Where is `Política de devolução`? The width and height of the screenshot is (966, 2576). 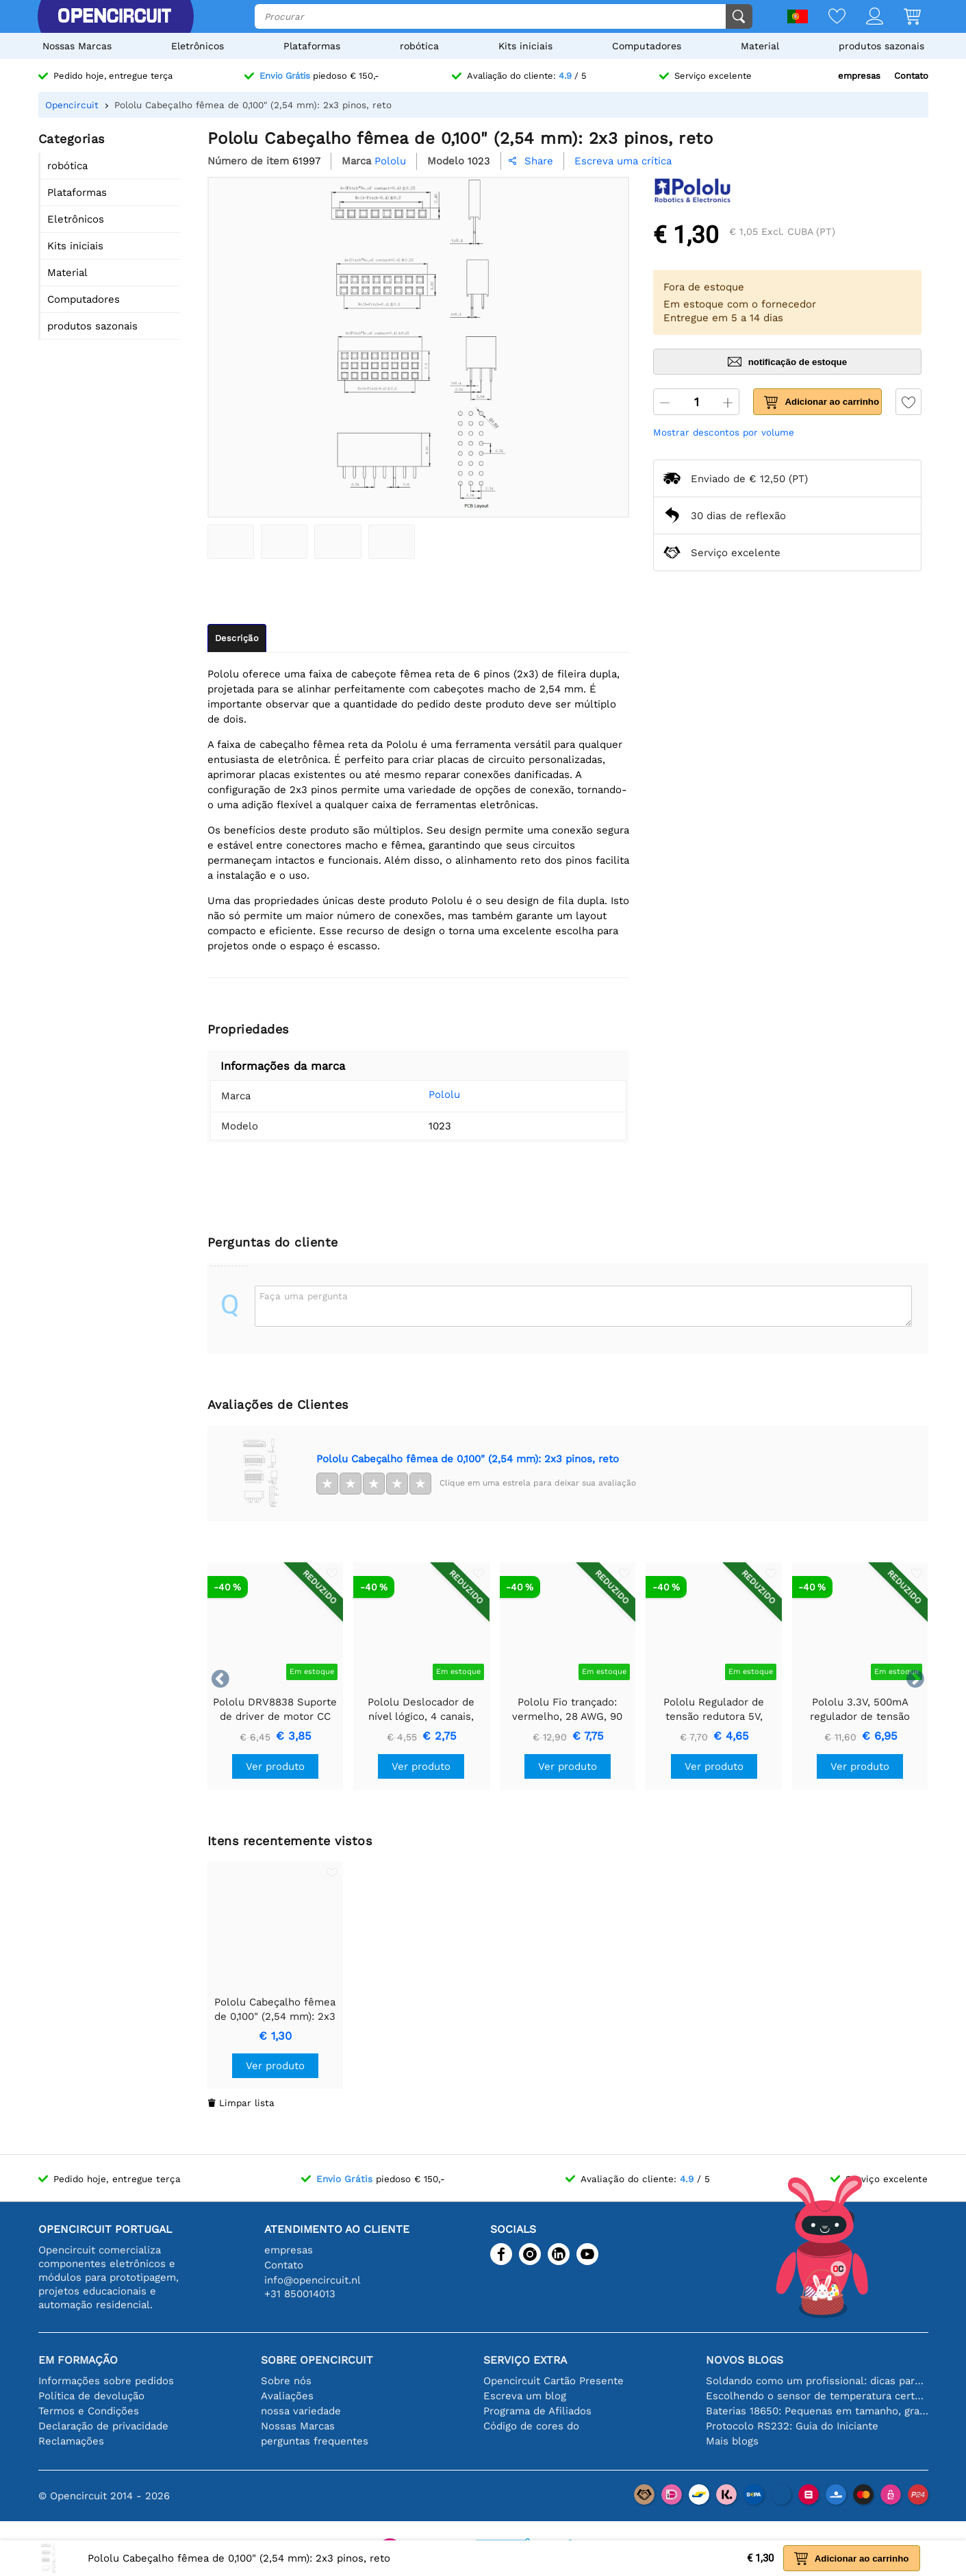 Política de devolução is located at coordinates (91, 2396).